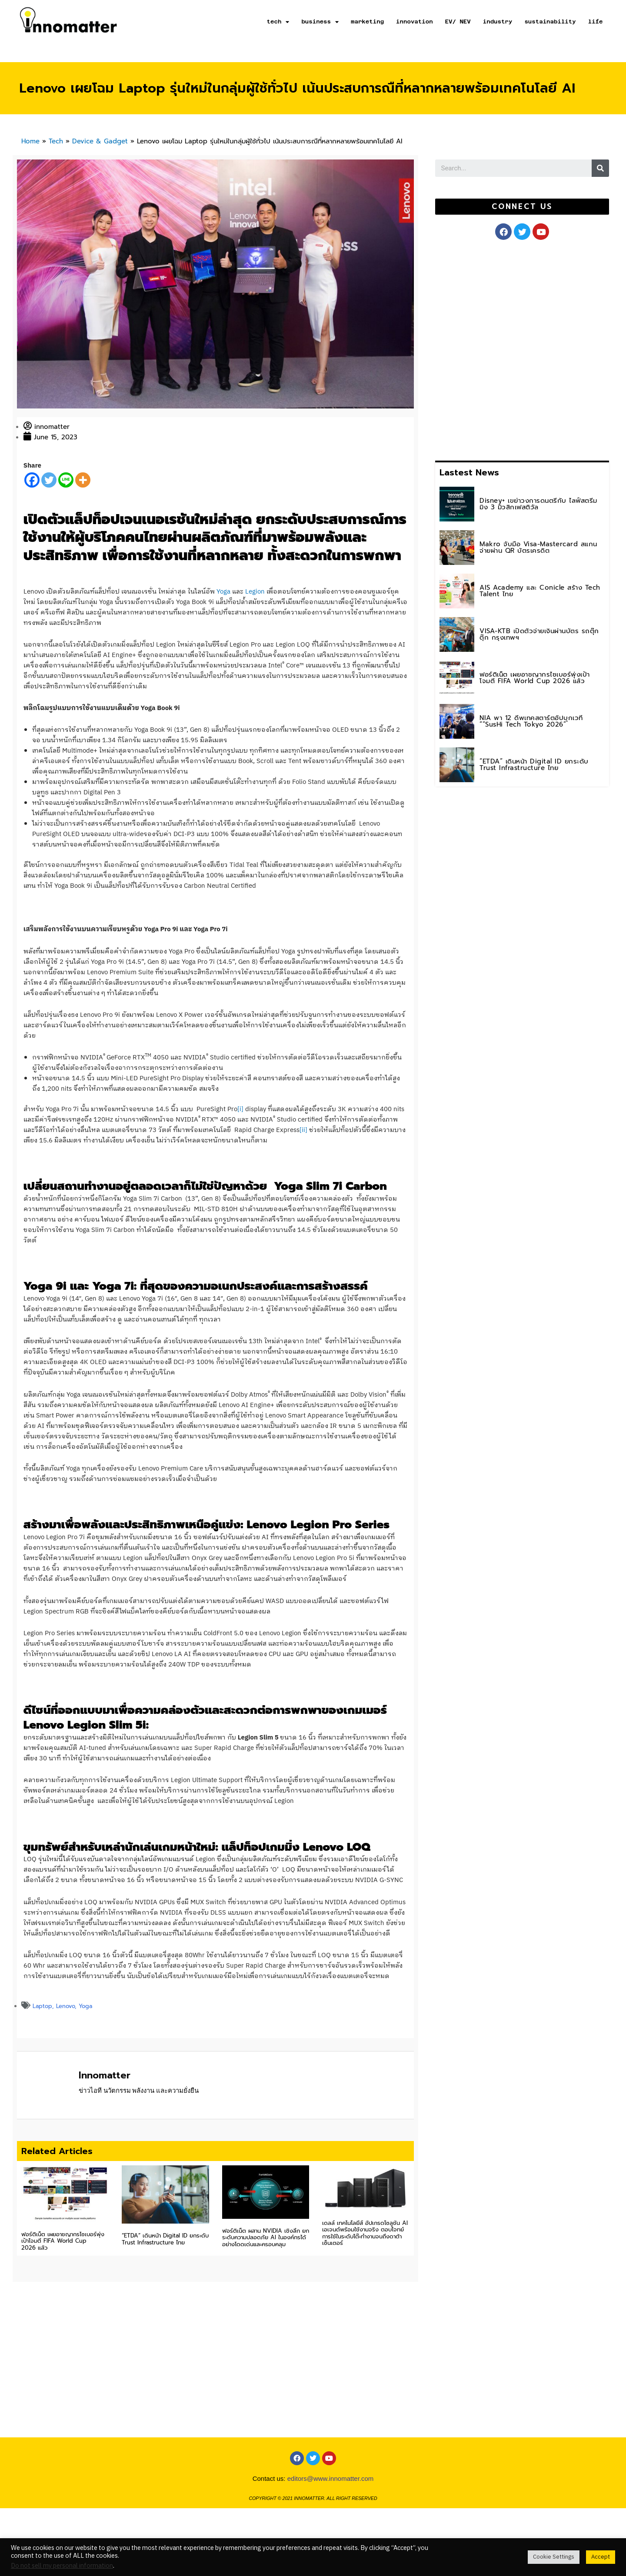 This screenshot has height=2576, width=626. What do you see at coordinates (165, 2239) in the screenshot?
I see `“ETDA” เดินหน้า Digital ID ยกระดับ Trust Infrastructure ไทย` at bounding box center [165, 2239].